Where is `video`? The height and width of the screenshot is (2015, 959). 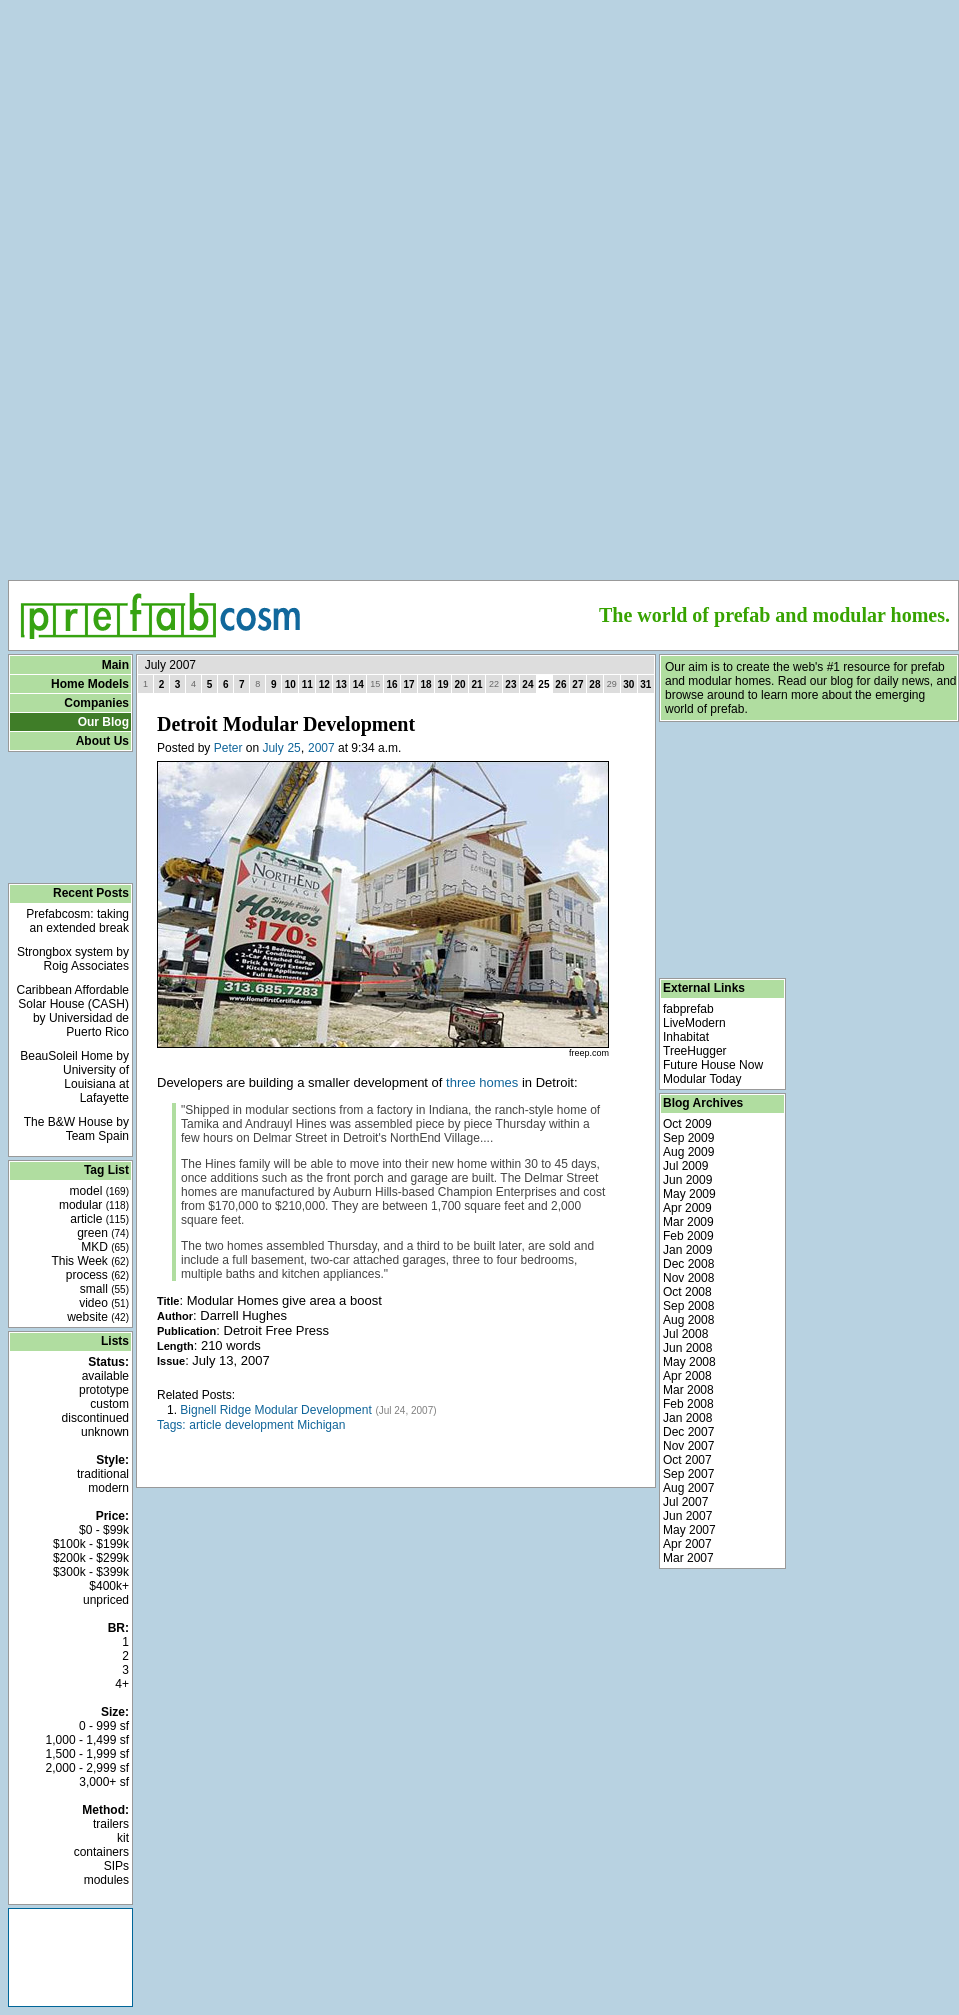
video is located at coordinates (104, 1303).